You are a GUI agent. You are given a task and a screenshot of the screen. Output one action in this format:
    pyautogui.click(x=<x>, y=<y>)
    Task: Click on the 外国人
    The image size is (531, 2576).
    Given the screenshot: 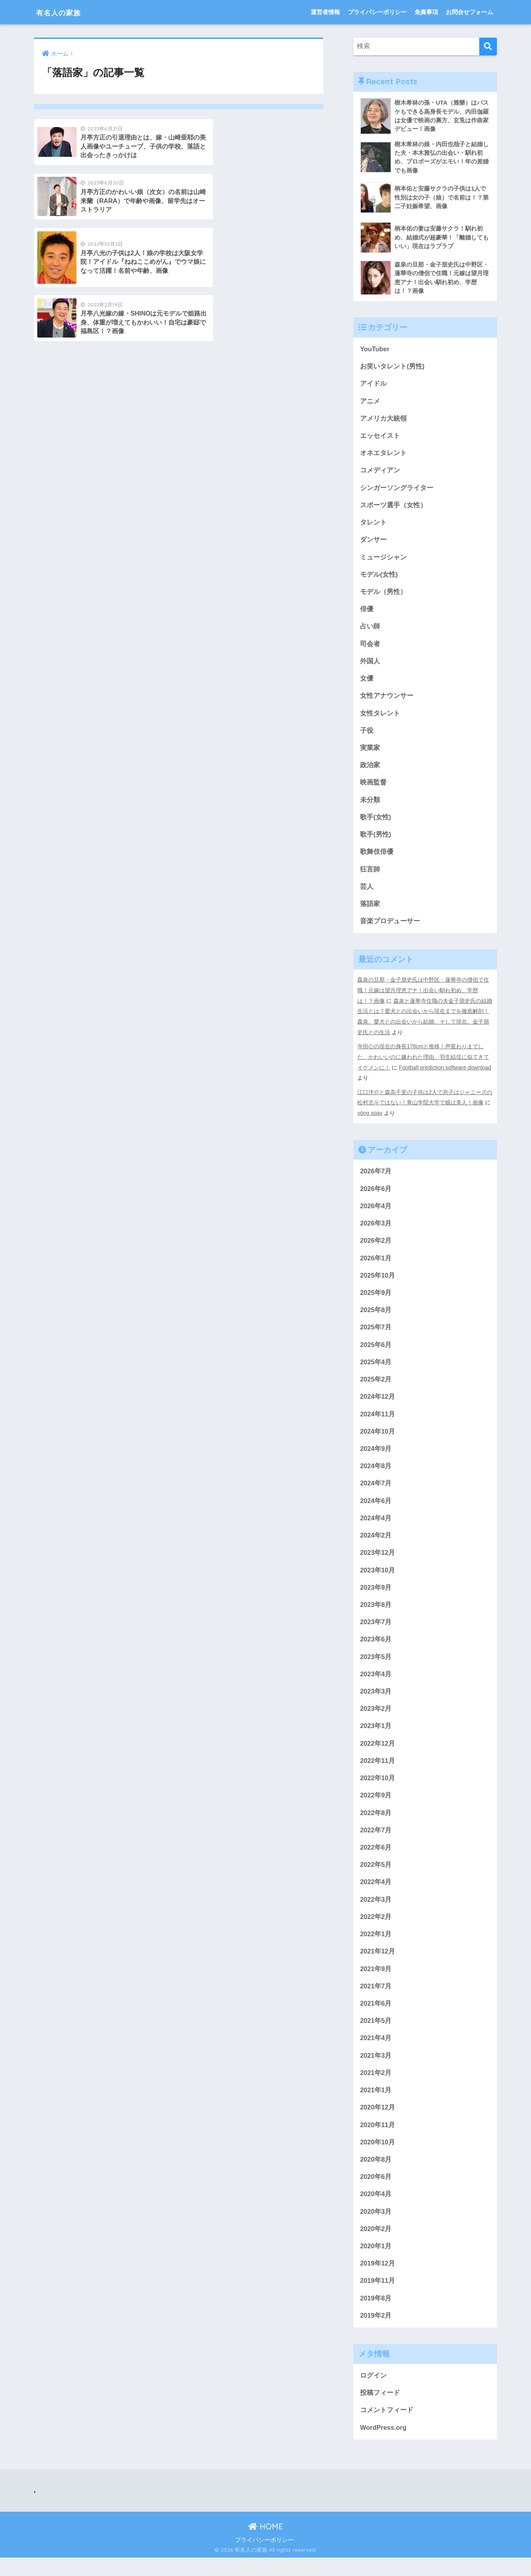 What is the action you would take?
    pyautogui.click(x=370, y=665)
    